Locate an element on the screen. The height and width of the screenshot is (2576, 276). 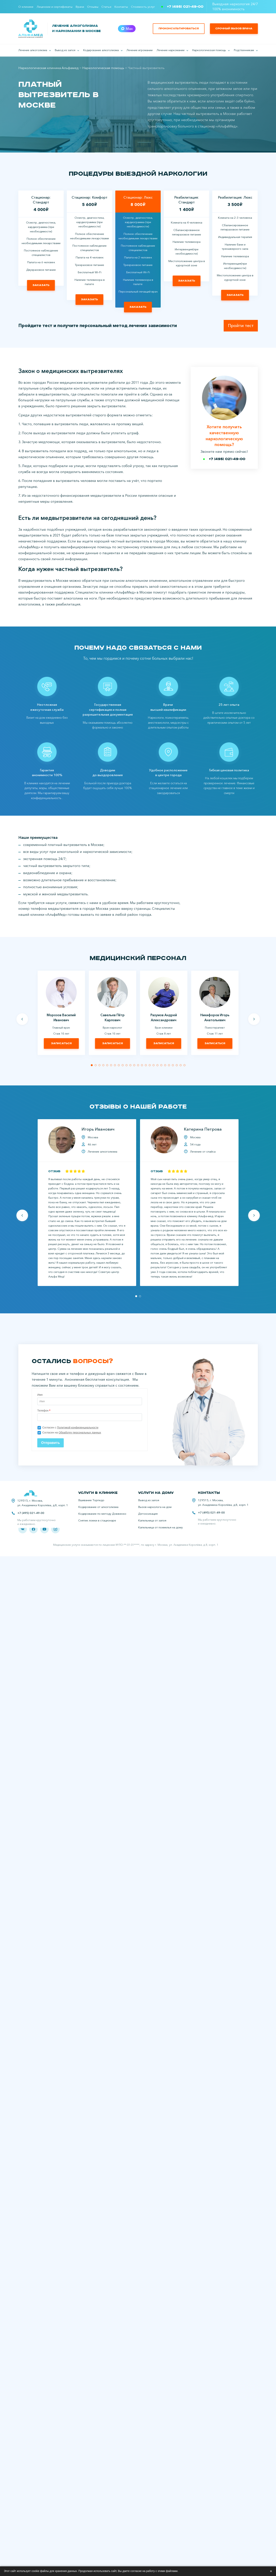
Кодирование от алкоголизма is located at coordinates (98, 1507).